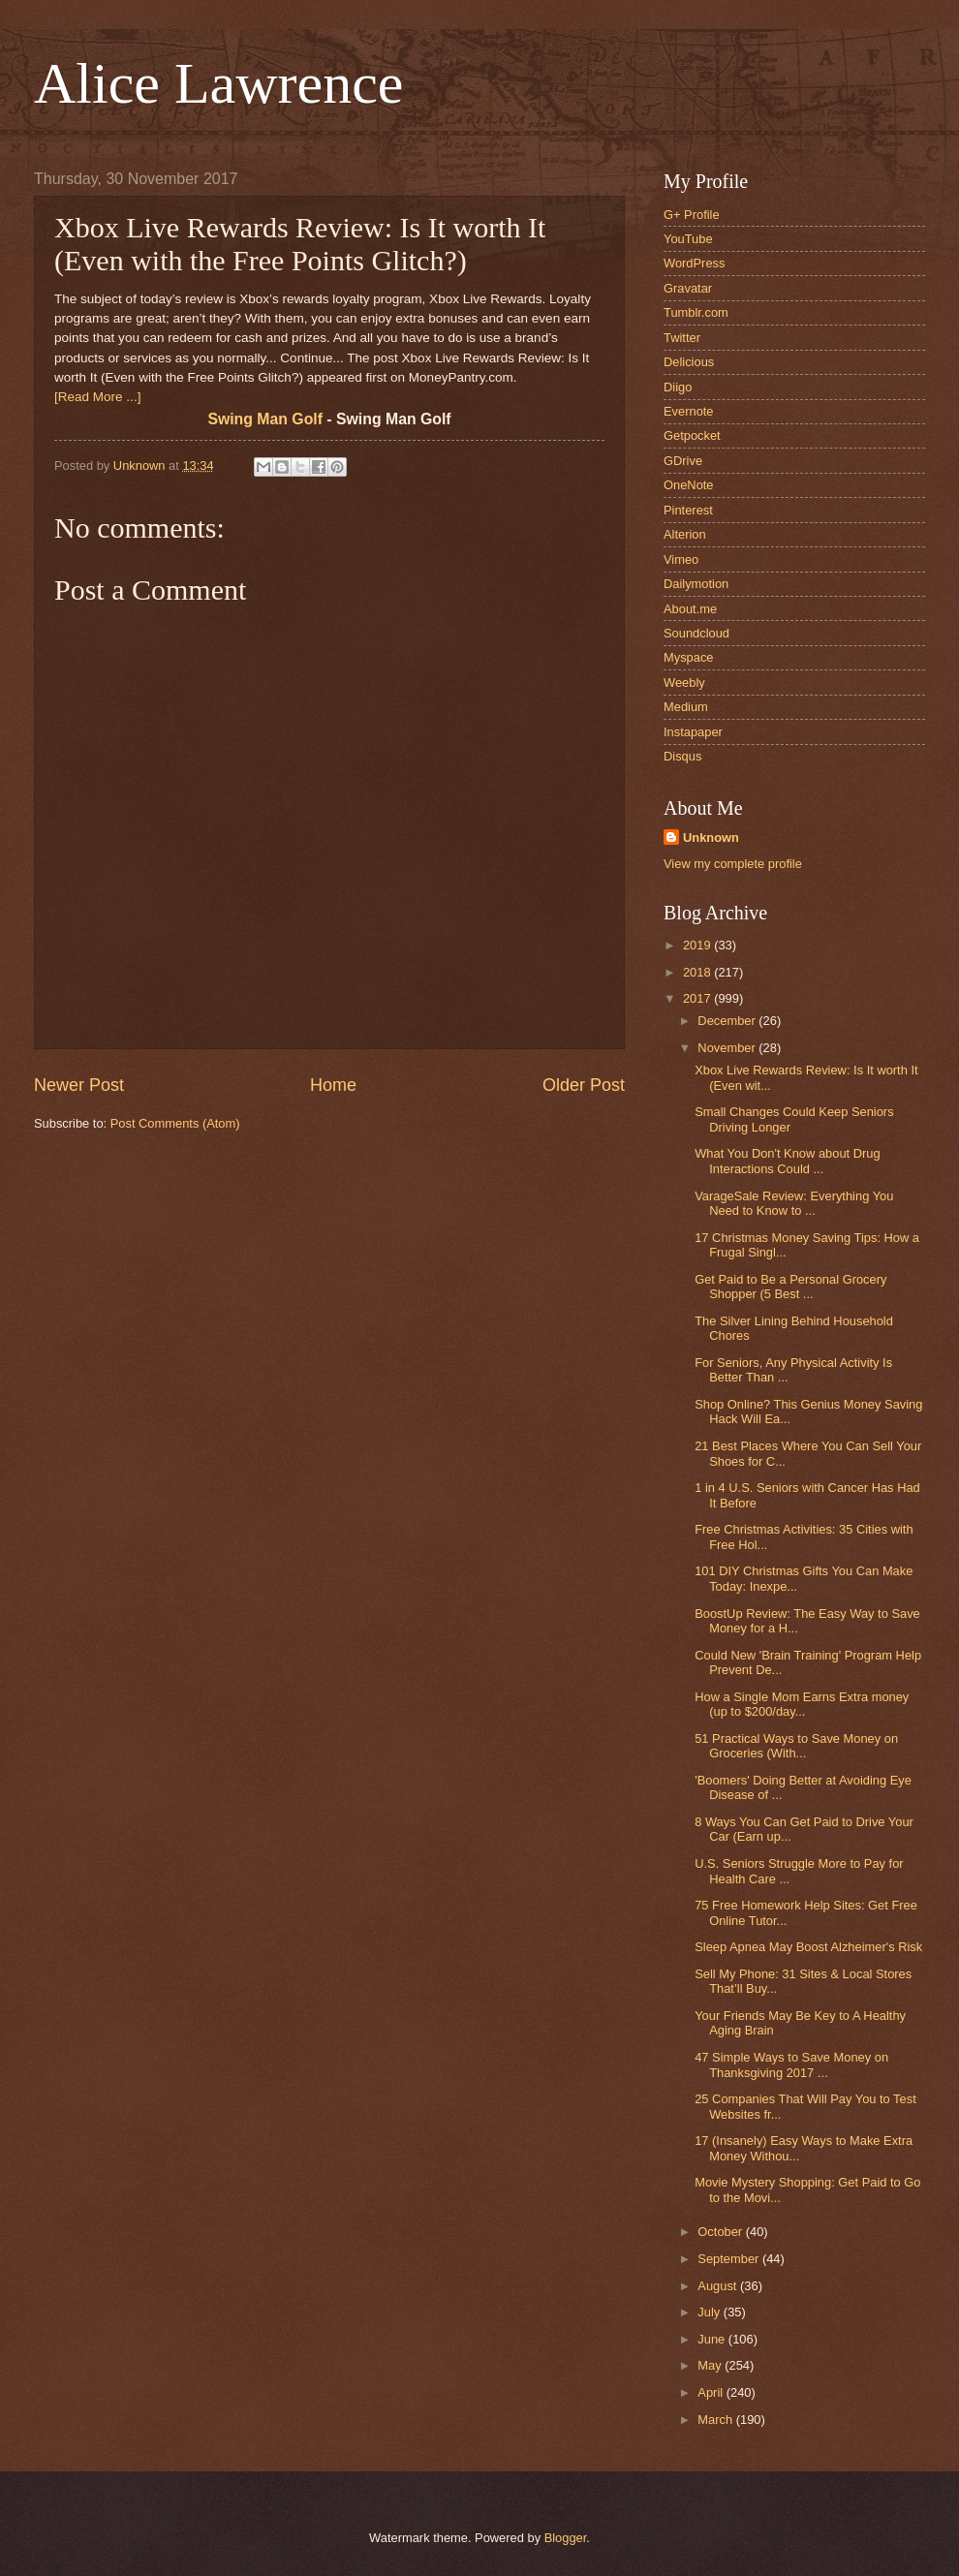 This screenshot has height=2576, width=959. What do you see at coordinates (79, 1085) in the screenshot?
I see `Newer Post` at bounding box center [79, 1085].